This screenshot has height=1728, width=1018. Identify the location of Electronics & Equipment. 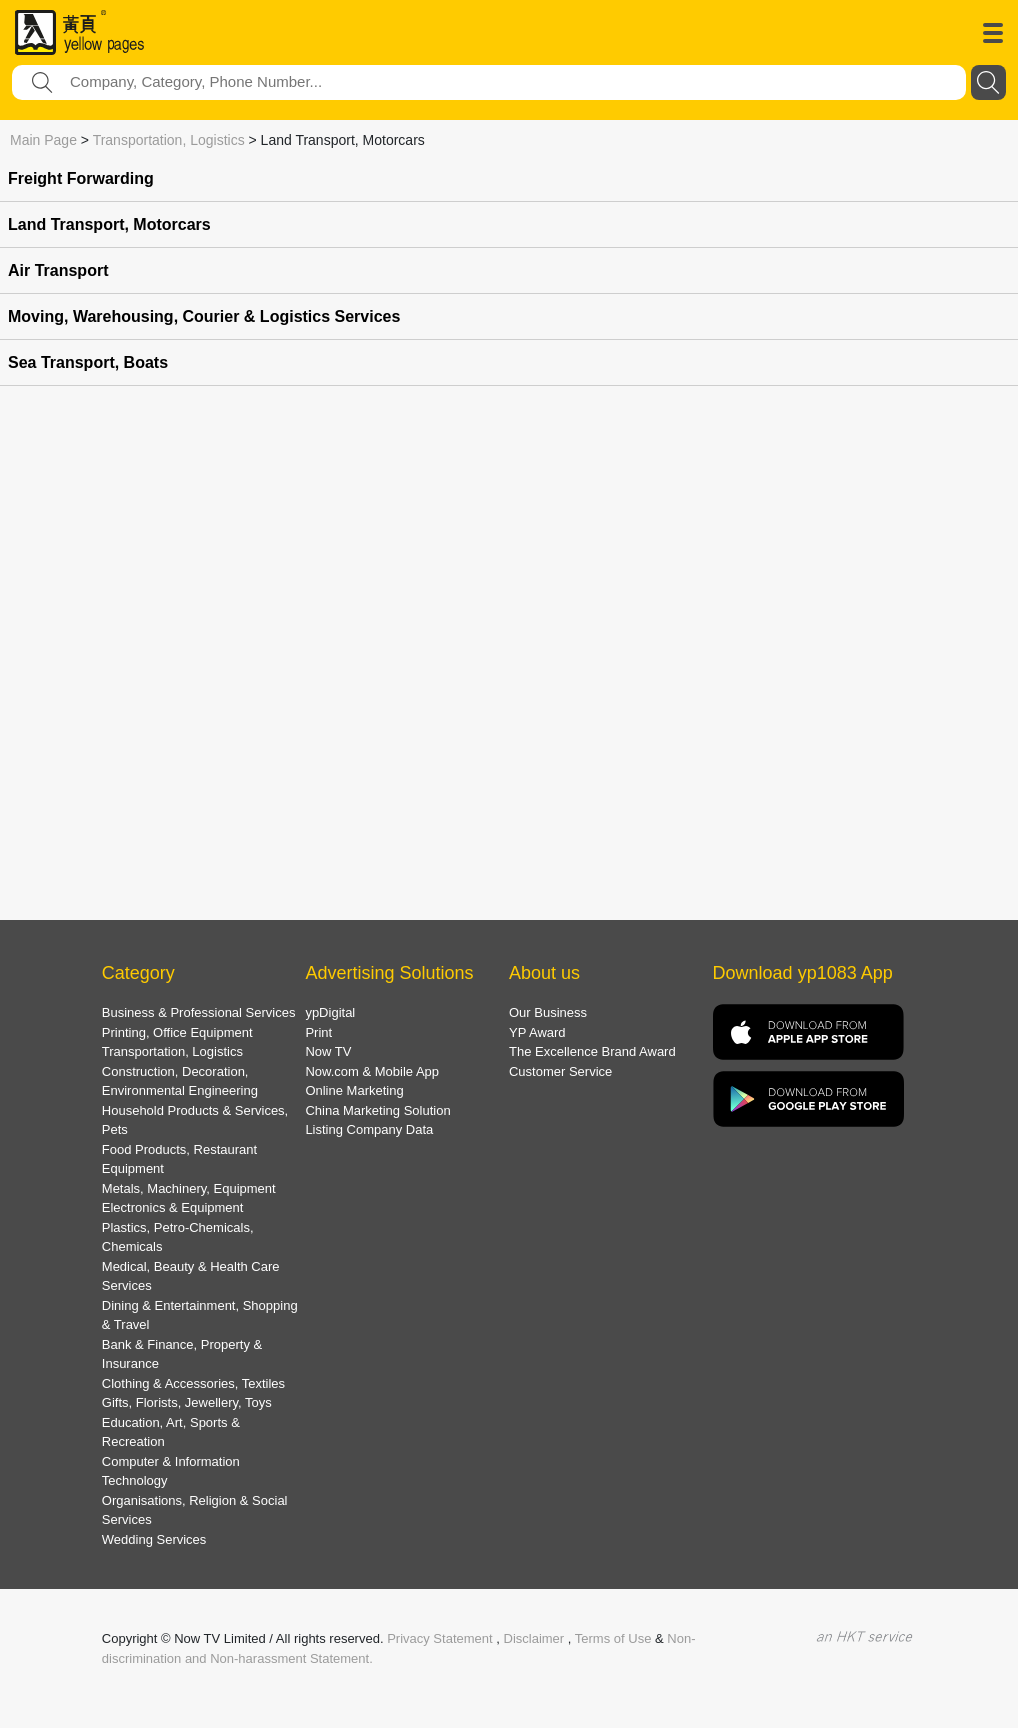
(173, 1207).